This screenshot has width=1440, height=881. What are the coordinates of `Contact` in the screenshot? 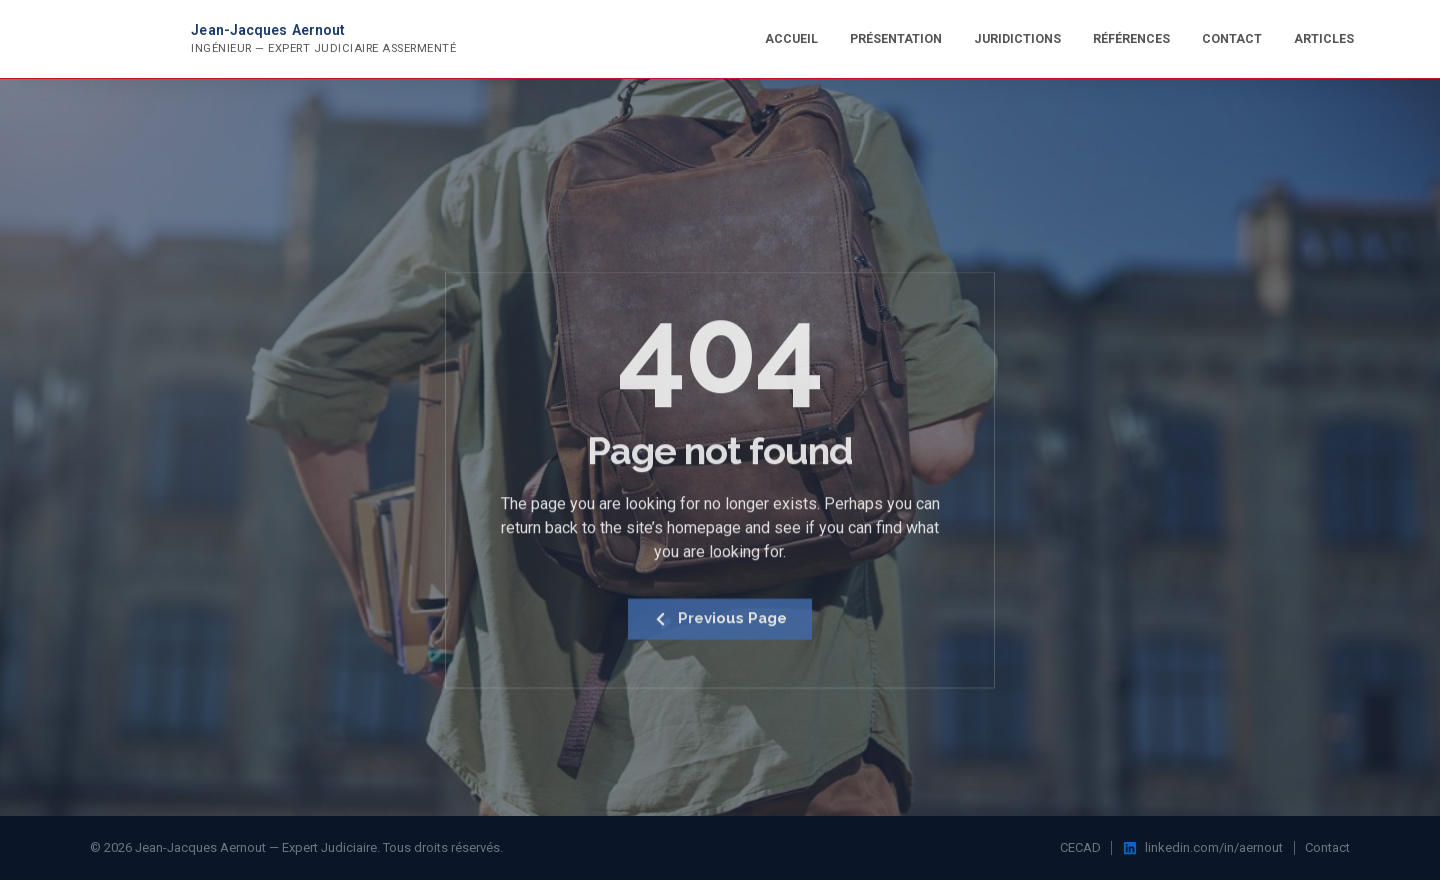 It's located at (1232, 38).